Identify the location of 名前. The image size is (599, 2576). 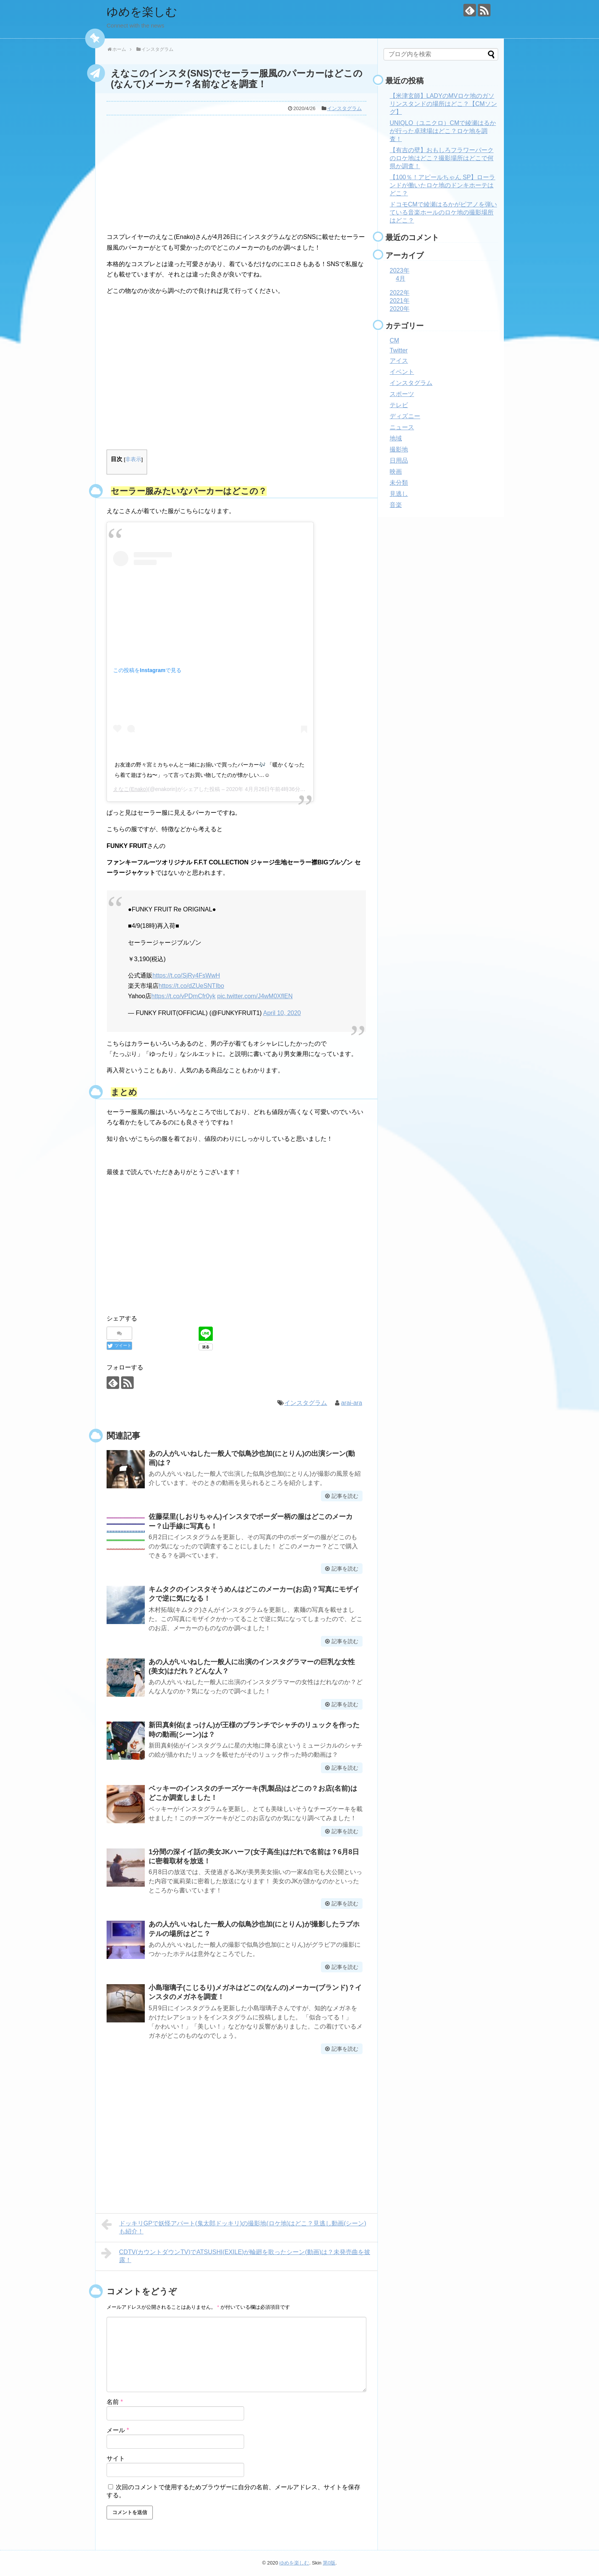
(115, 2402).